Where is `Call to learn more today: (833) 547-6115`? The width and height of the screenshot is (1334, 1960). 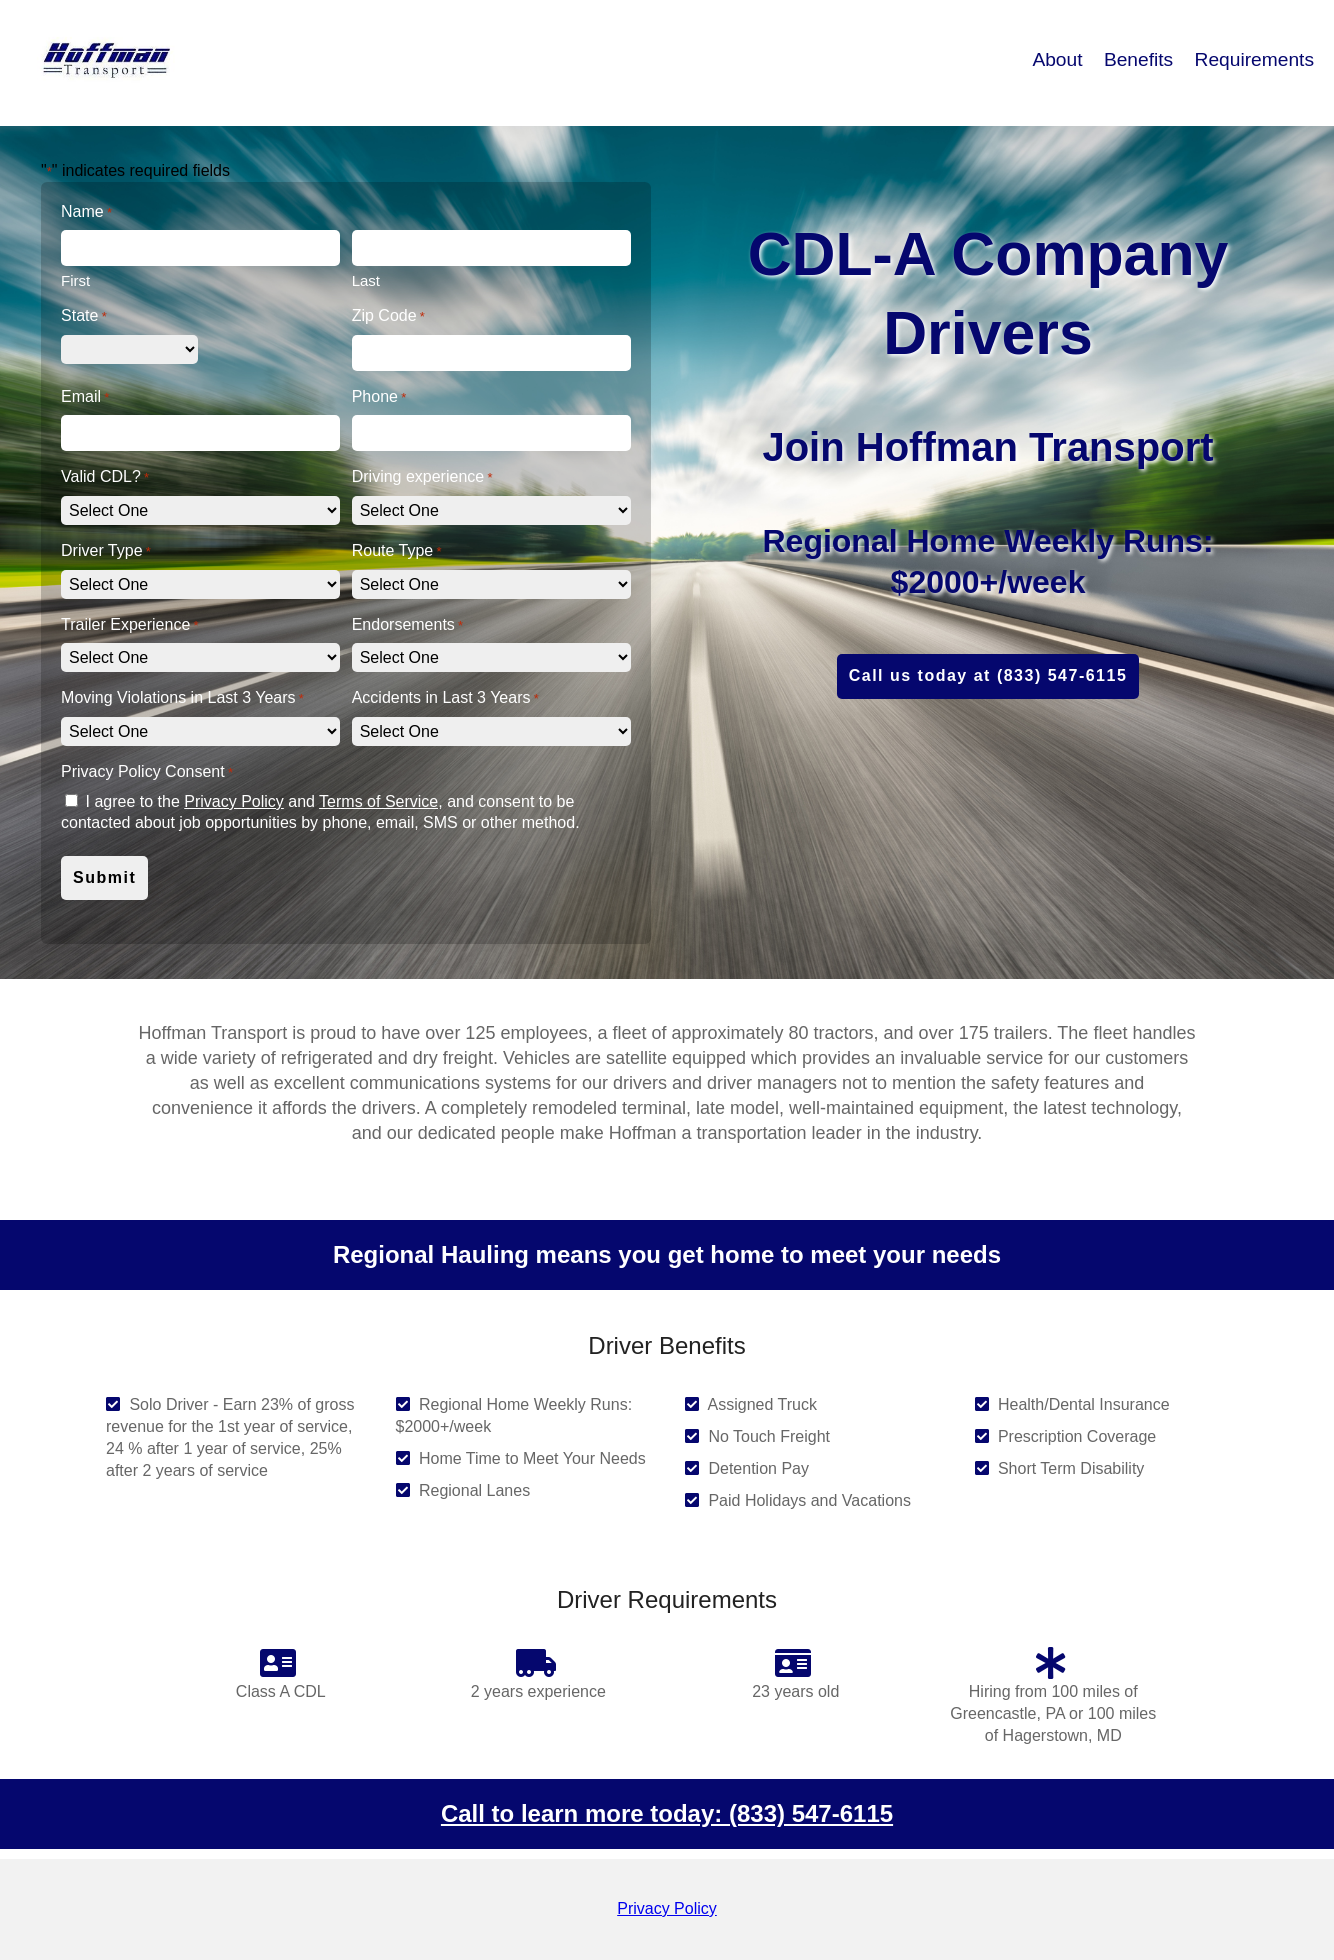
Call to learn more today: (833) 547-6115 is located at coordinates (667, 1813).